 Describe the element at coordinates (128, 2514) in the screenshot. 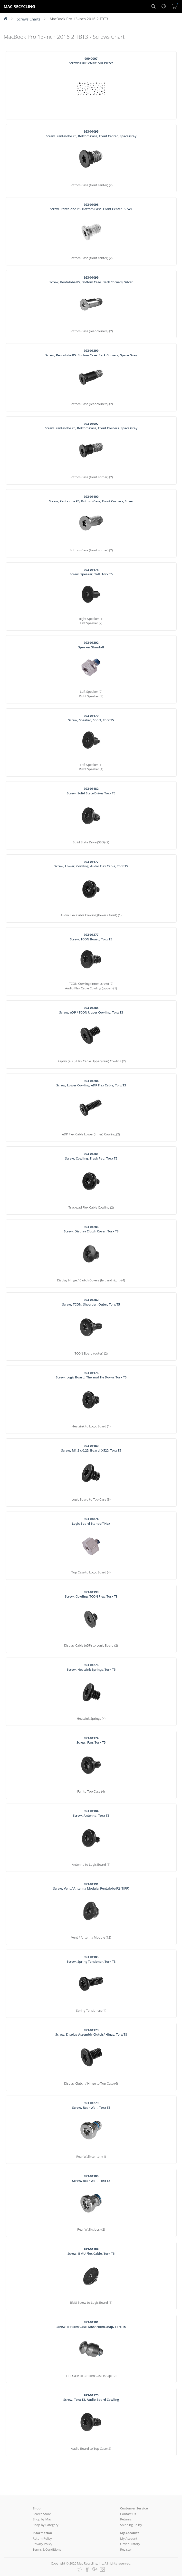

I see `Contact Us` at that location.